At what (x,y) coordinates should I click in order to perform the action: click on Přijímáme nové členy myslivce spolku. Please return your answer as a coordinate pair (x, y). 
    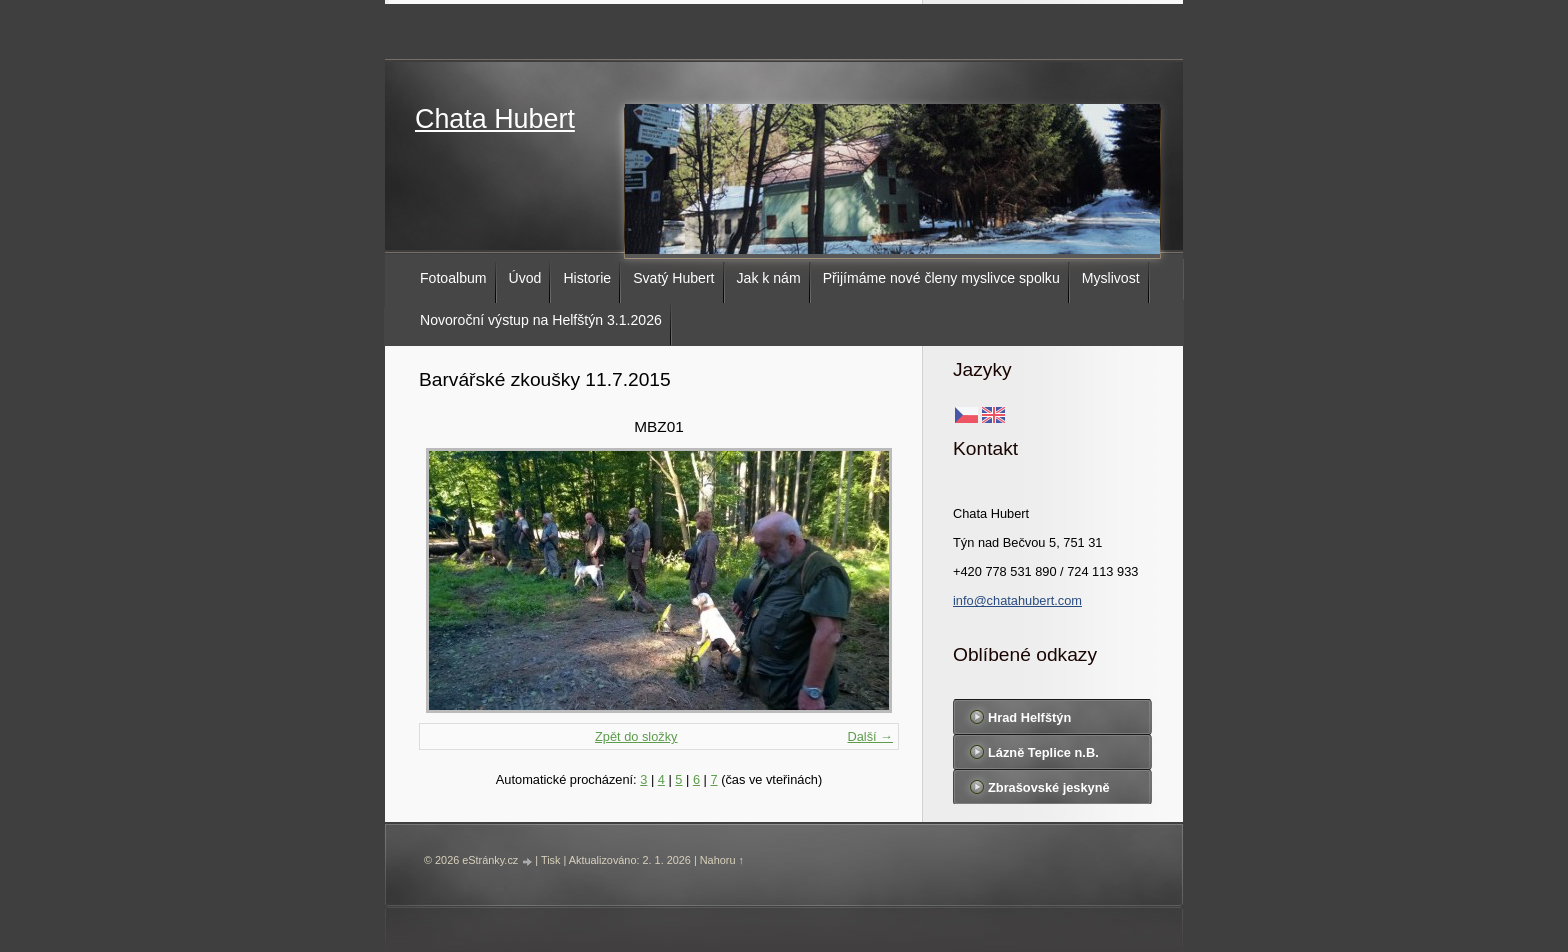
    Looking at the image, I should click on (941, 278).